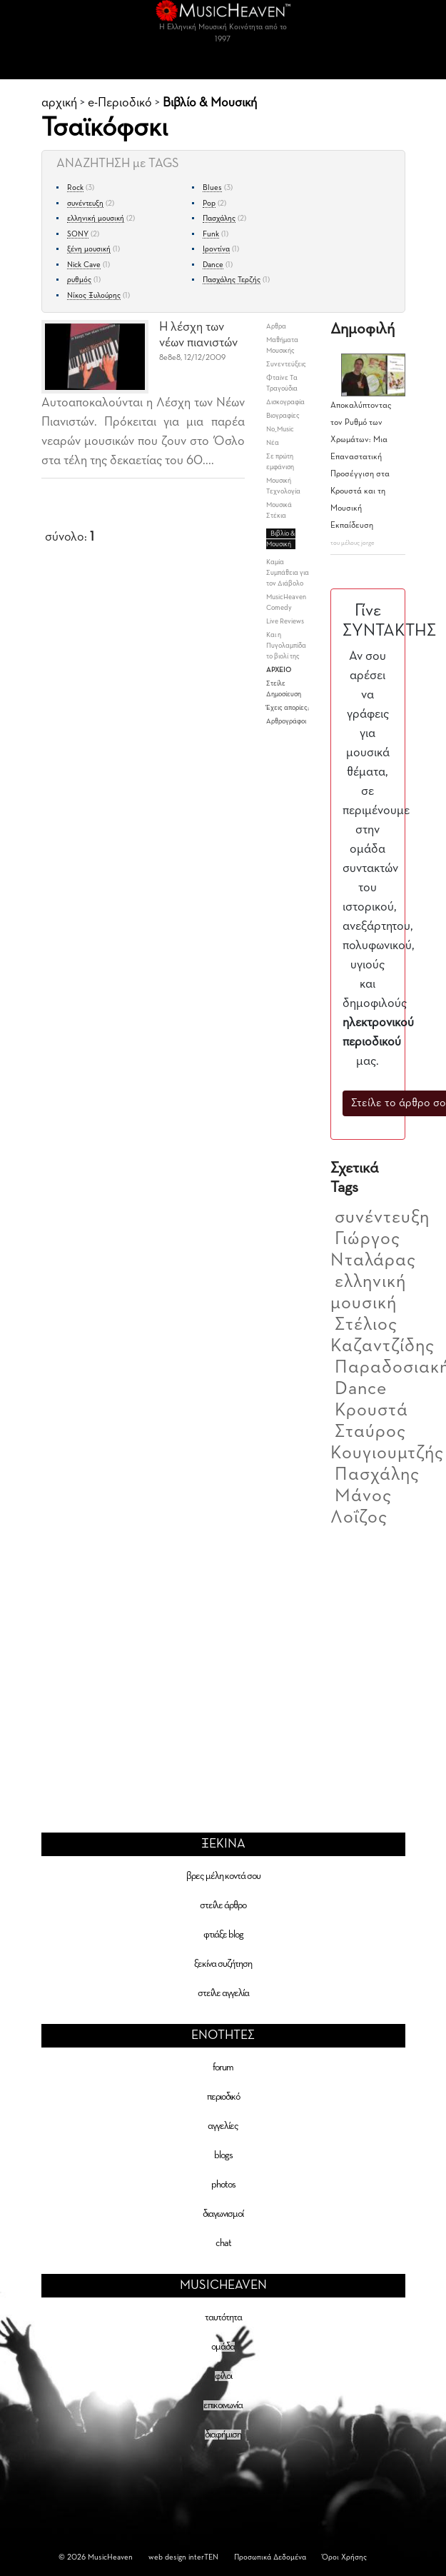  What do you see at coordinates (223, 2185) in the screenshot?
I see `photos` at bounding box center [223, 2185].